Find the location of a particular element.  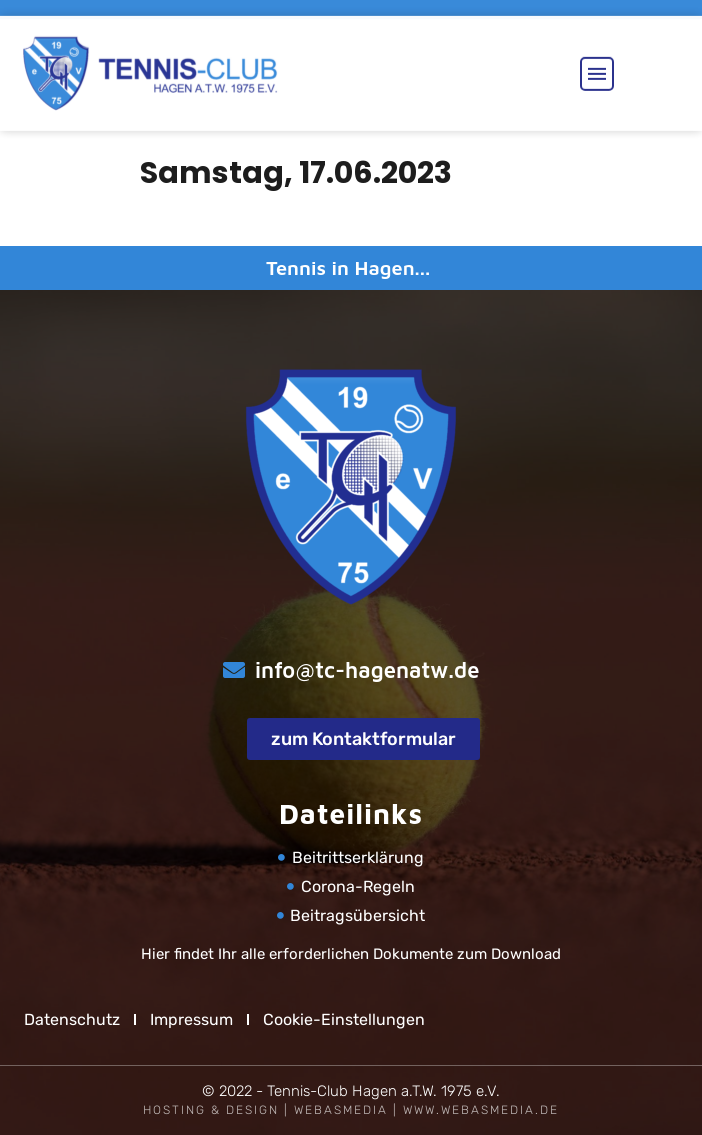

Impressum is located at coordinates (191, 1019).